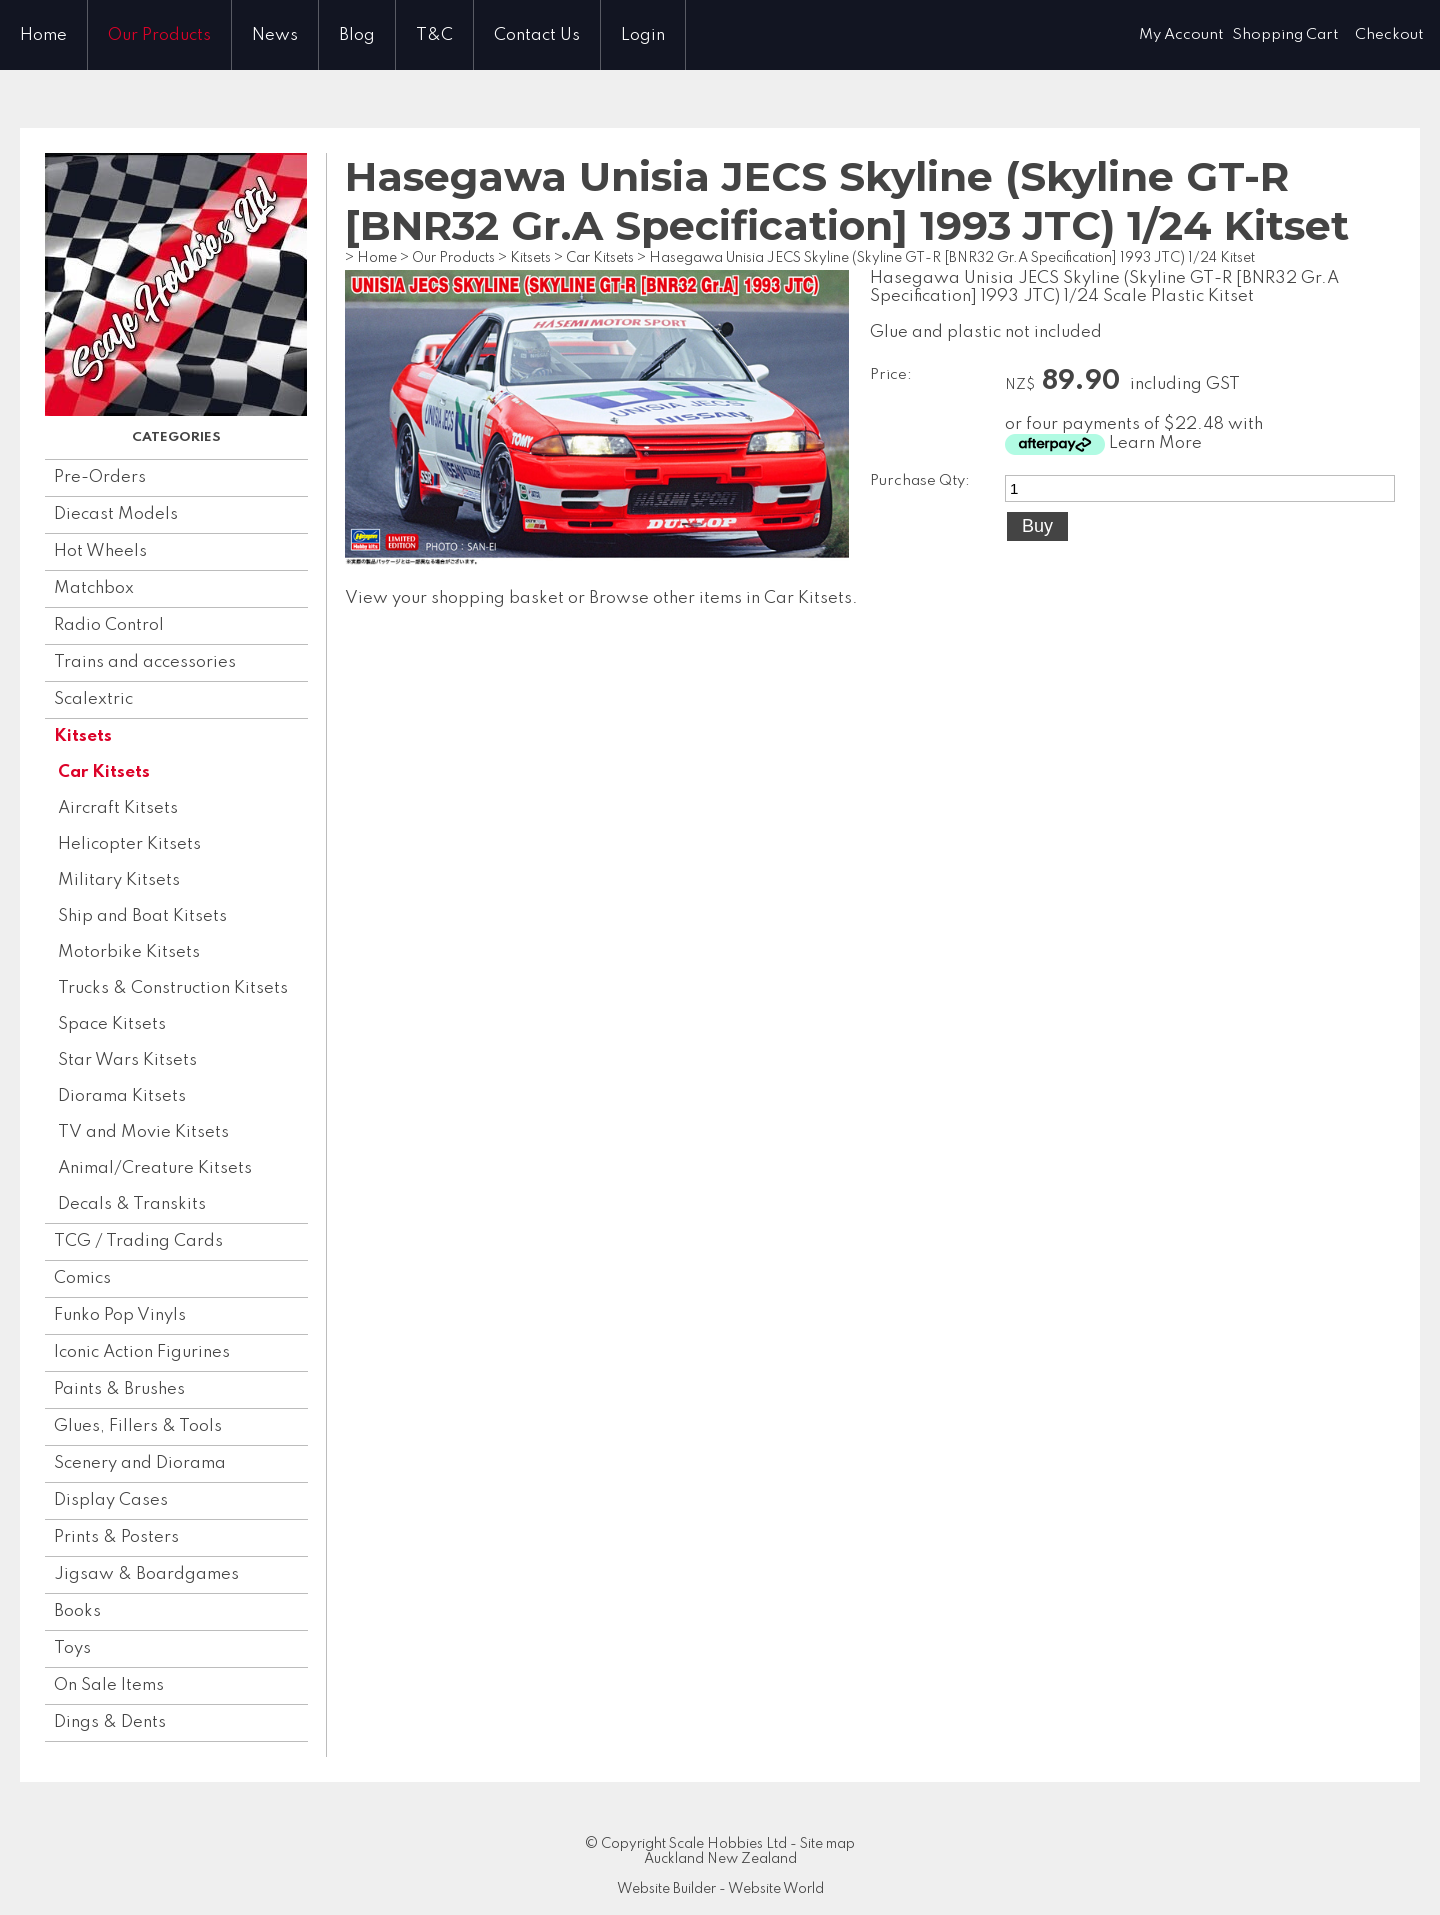  Describe the element at coordinates (72, 1648) in the screenshot. I see `Toys` at that location.